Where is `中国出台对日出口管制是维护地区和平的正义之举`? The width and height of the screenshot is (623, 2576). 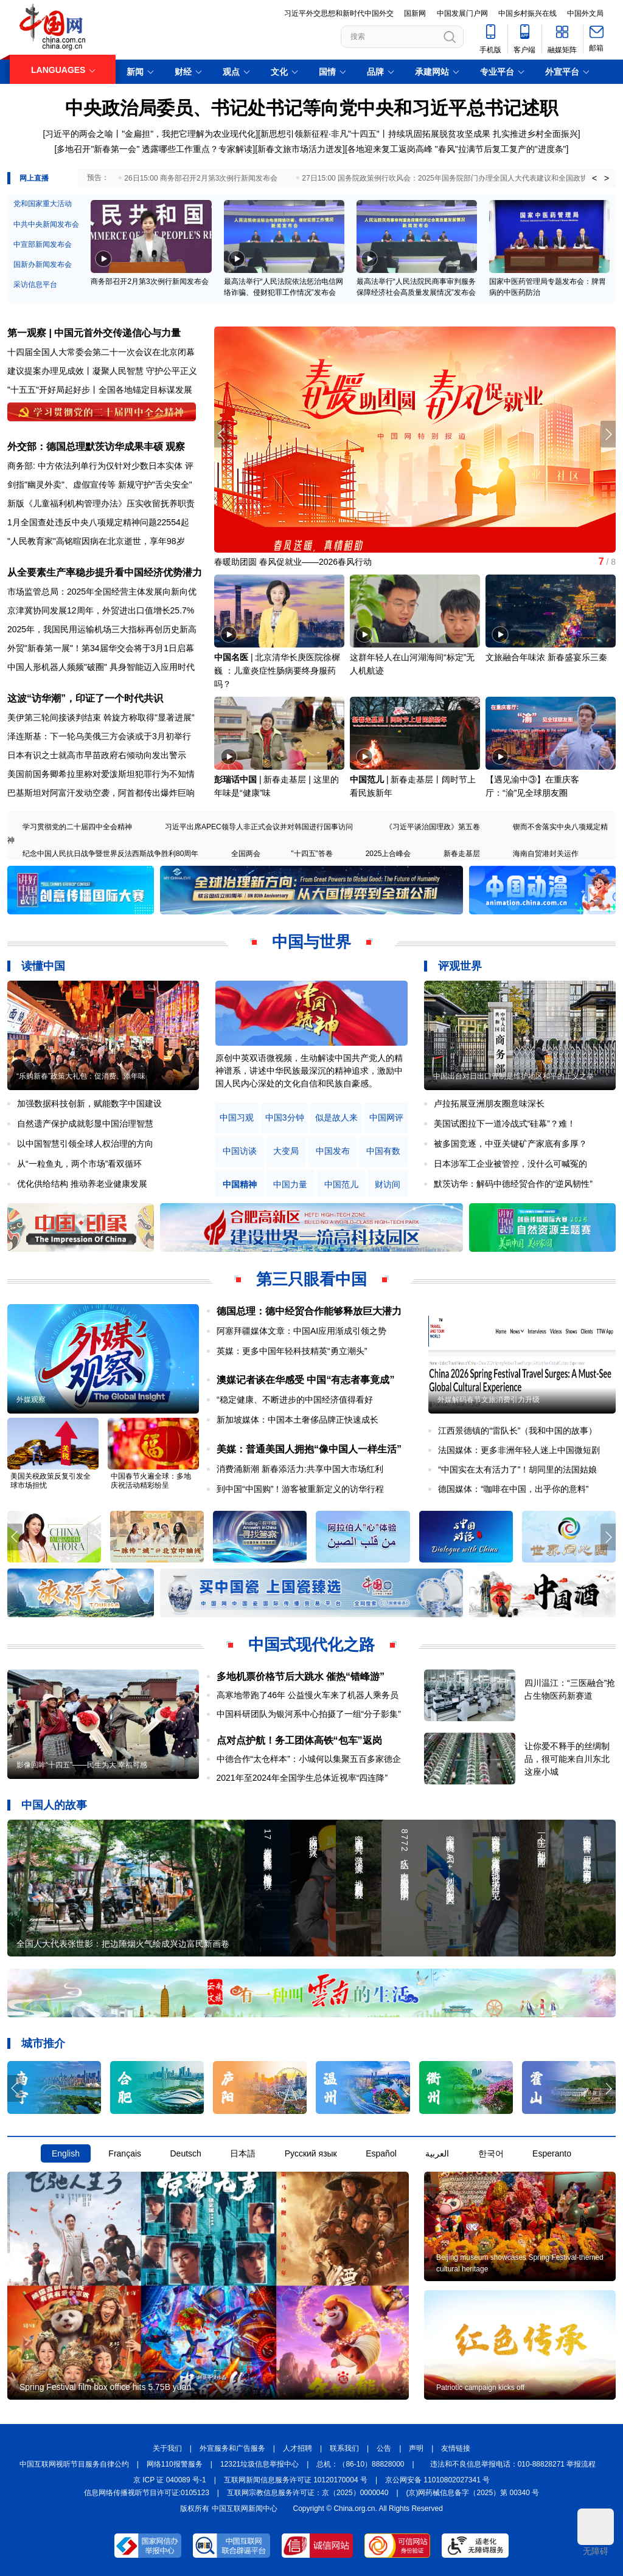 中国出台对日出口管制是维护地区和平的正义之举 is located at coordinates (513, 1076).